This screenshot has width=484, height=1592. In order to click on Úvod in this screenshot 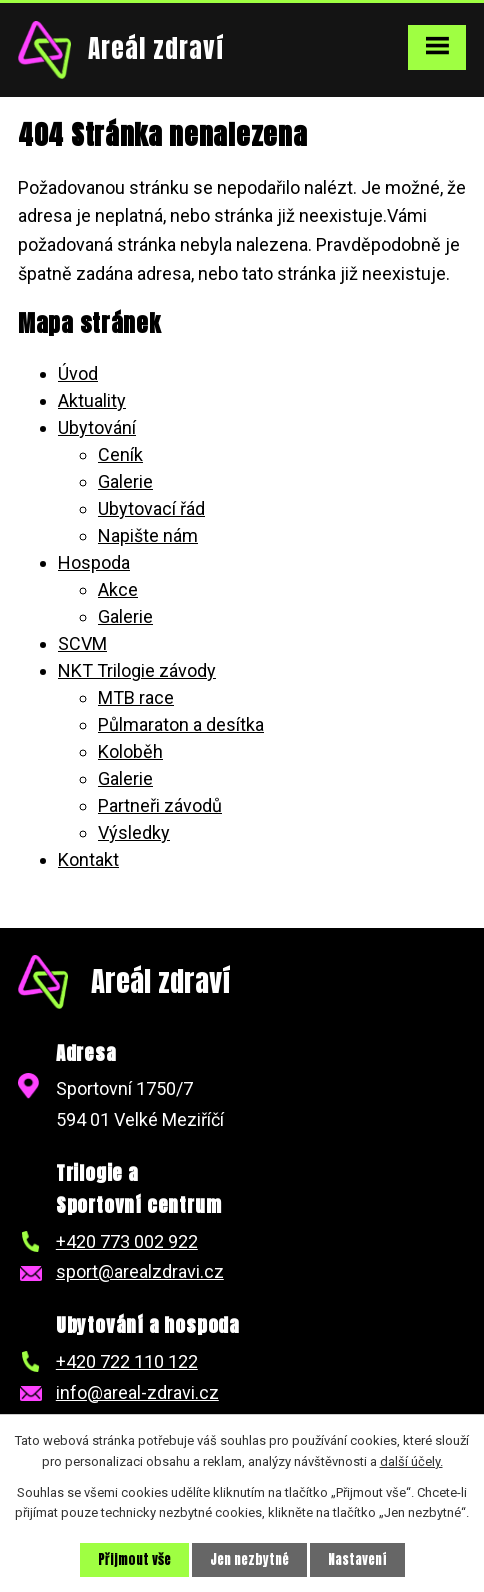, I will do `click(78, 373)`.